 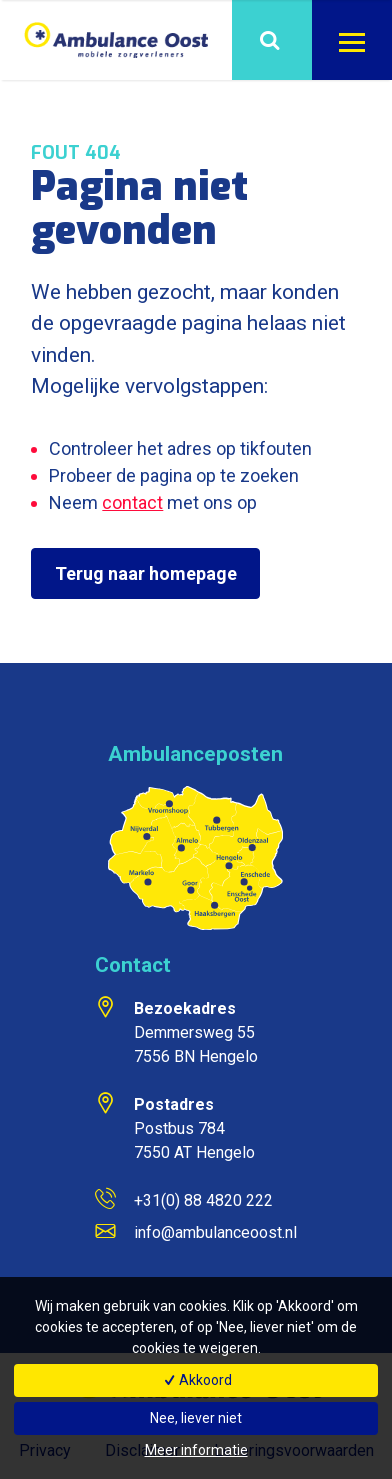 I want to click on Terug naar homepage, so click(x=146, y=573).